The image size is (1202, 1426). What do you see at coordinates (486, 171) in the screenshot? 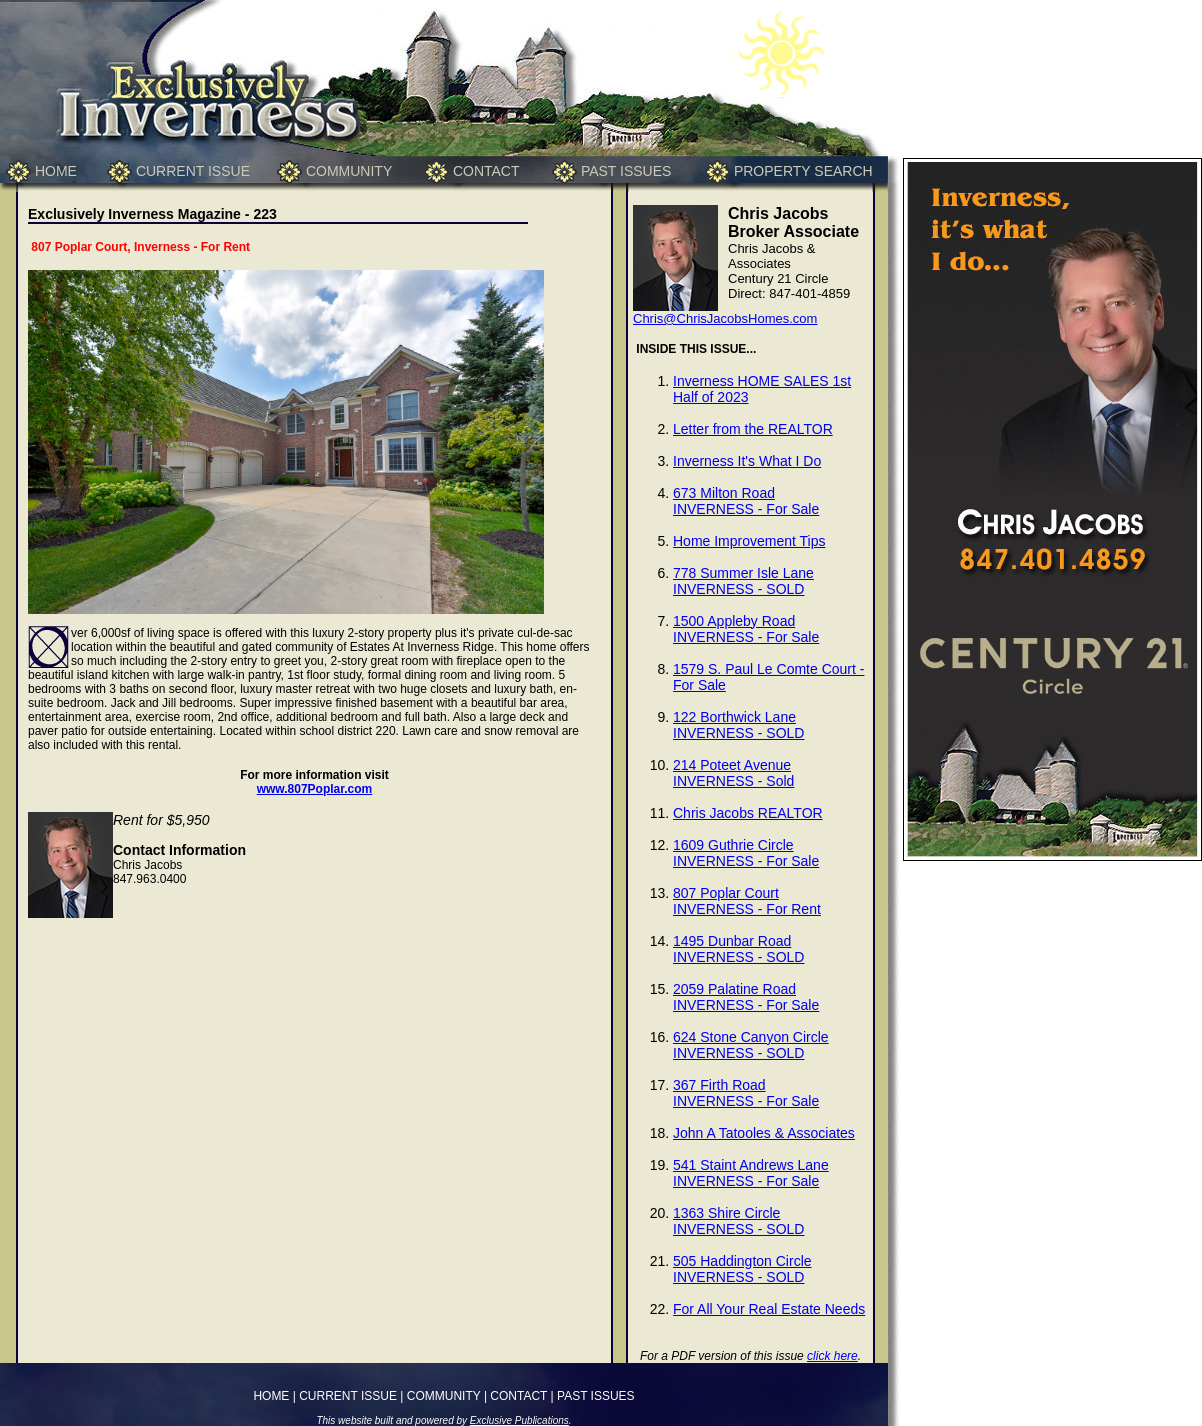
I see `CONTACT` at bounding box center [486, 171].